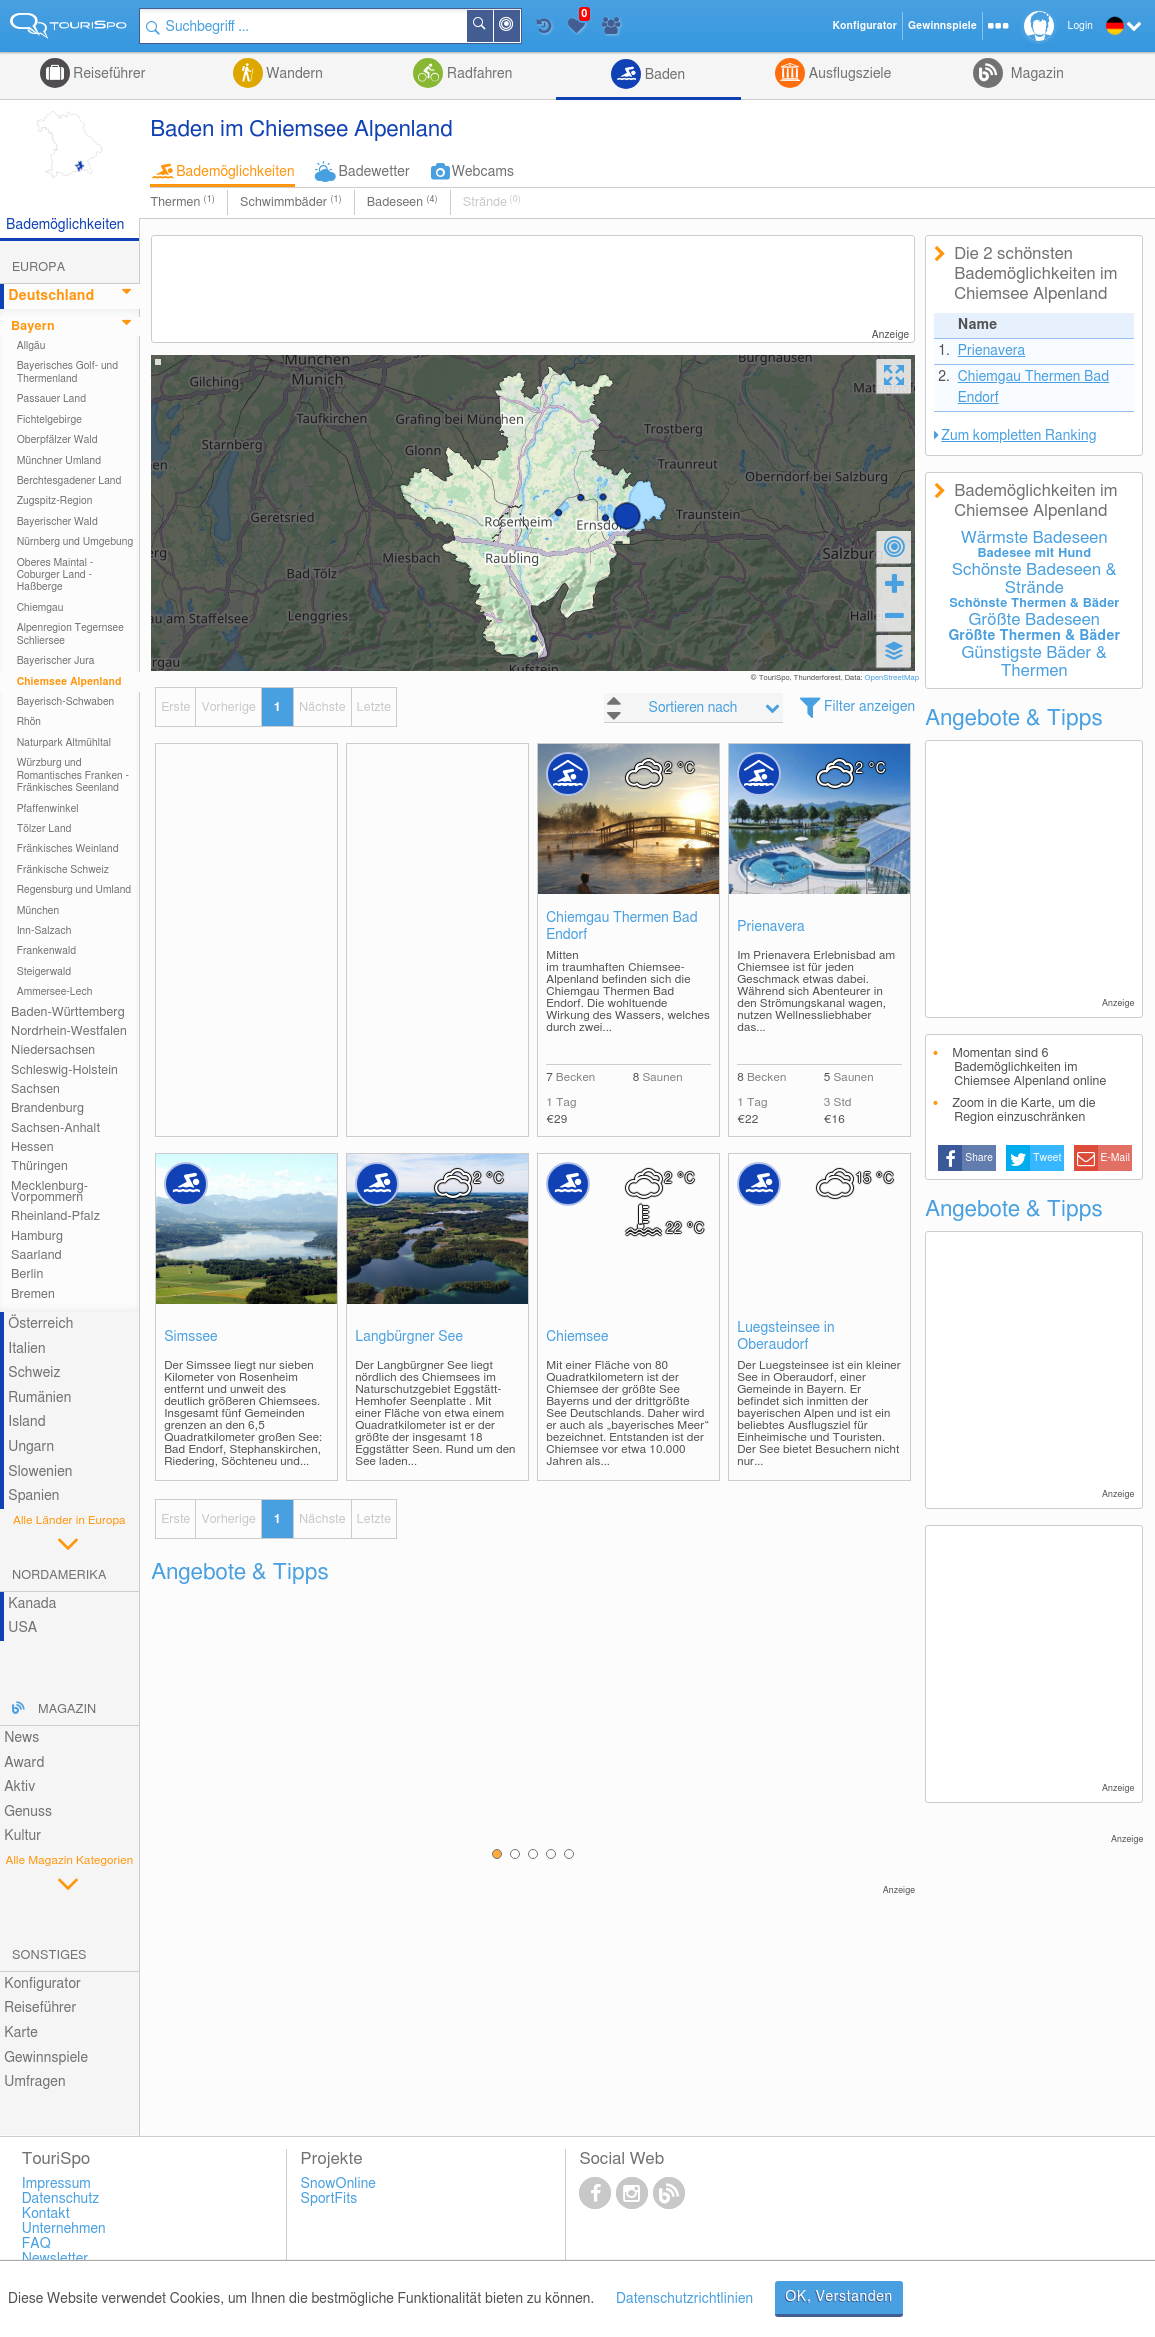 The height and width of the screenshot is (2337, 1155). Describe the element at coordinates (21, 1738) in the screenshot. I see `News` at that location.